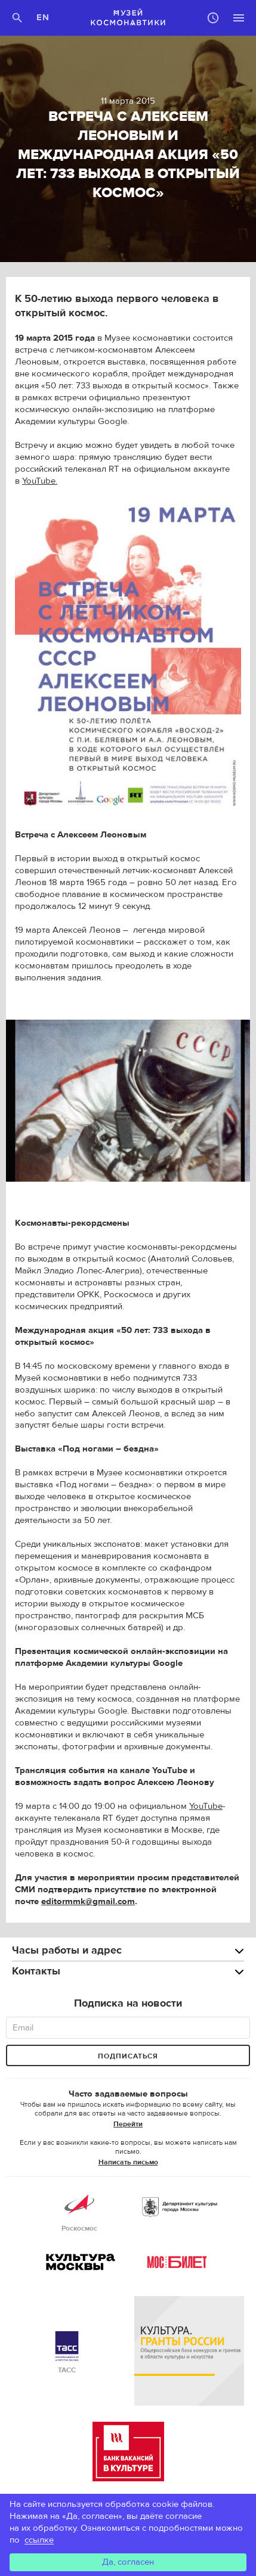 This screenshot has width=256, height=2576. Describe the element at coordinates (128, 2162) in the screenshot. I see `Написать письмо` at that location.